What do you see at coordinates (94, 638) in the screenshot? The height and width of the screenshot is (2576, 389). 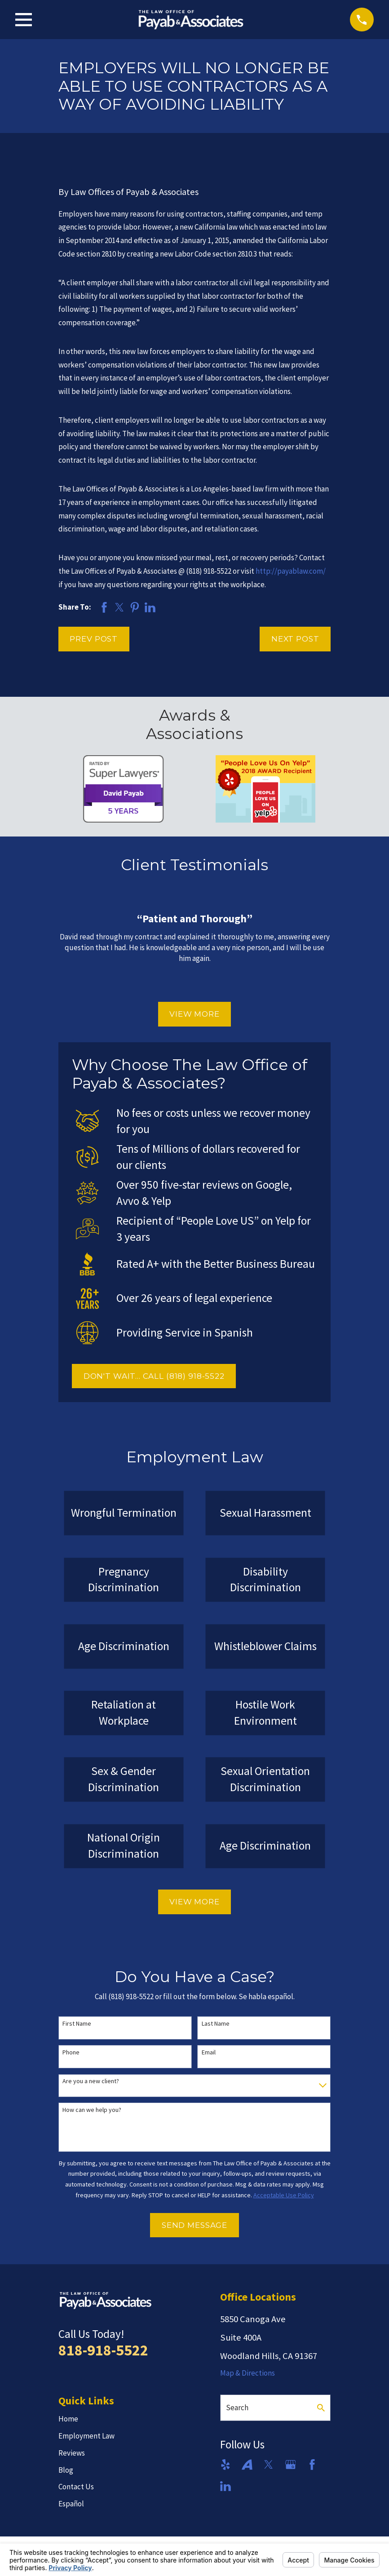 I see `Prev Post` at bounding box center [94, 638].